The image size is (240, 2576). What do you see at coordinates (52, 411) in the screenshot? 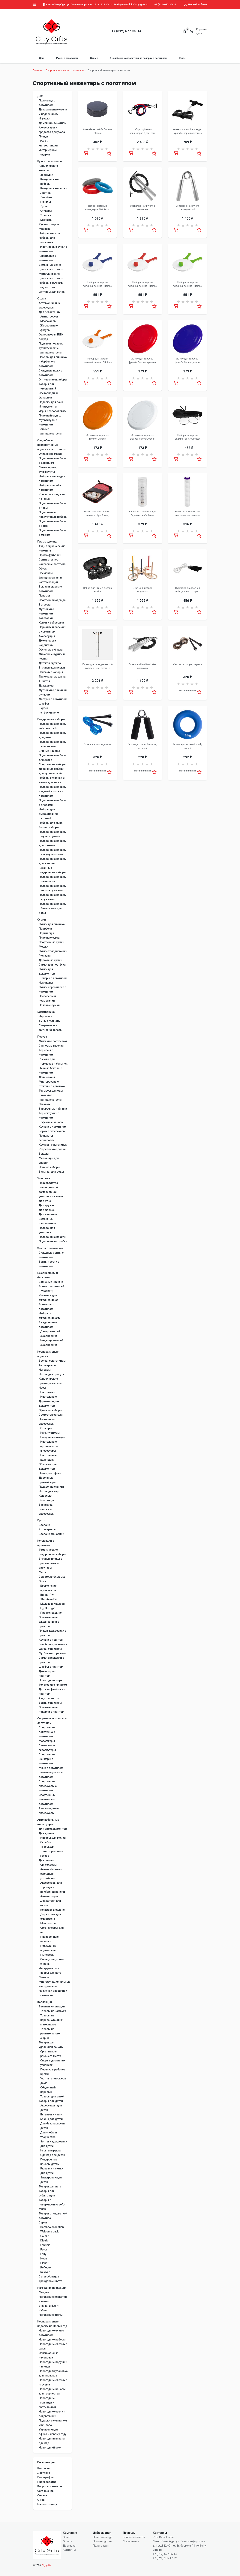
I see `Игры и головоломки` at bounding box center [52, 411].